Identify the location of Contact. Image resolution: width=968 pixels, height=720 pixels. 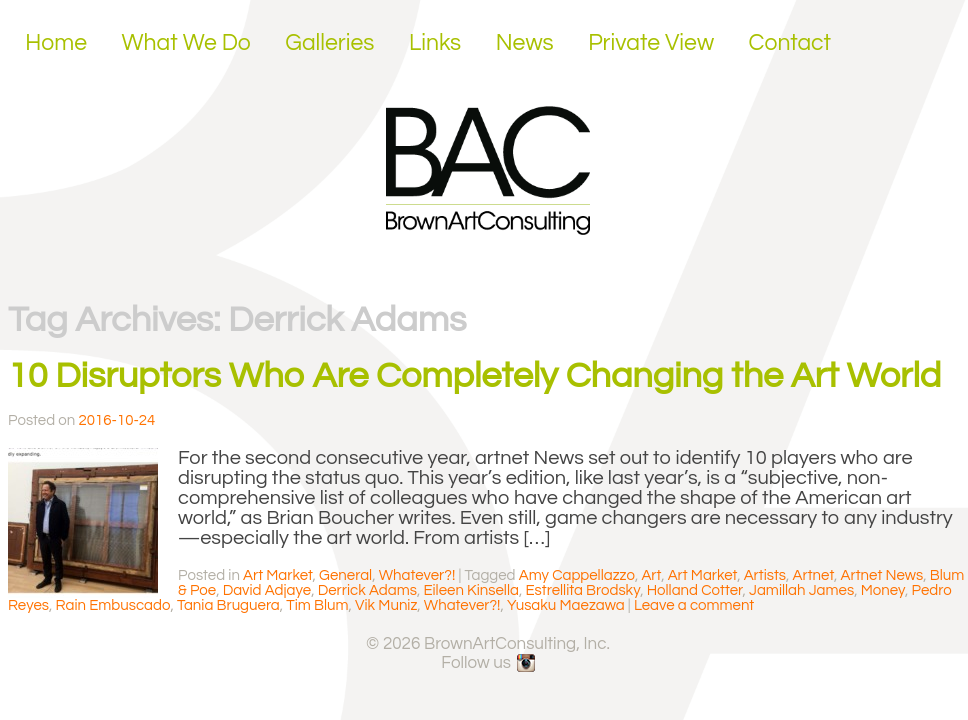
(790, 43).